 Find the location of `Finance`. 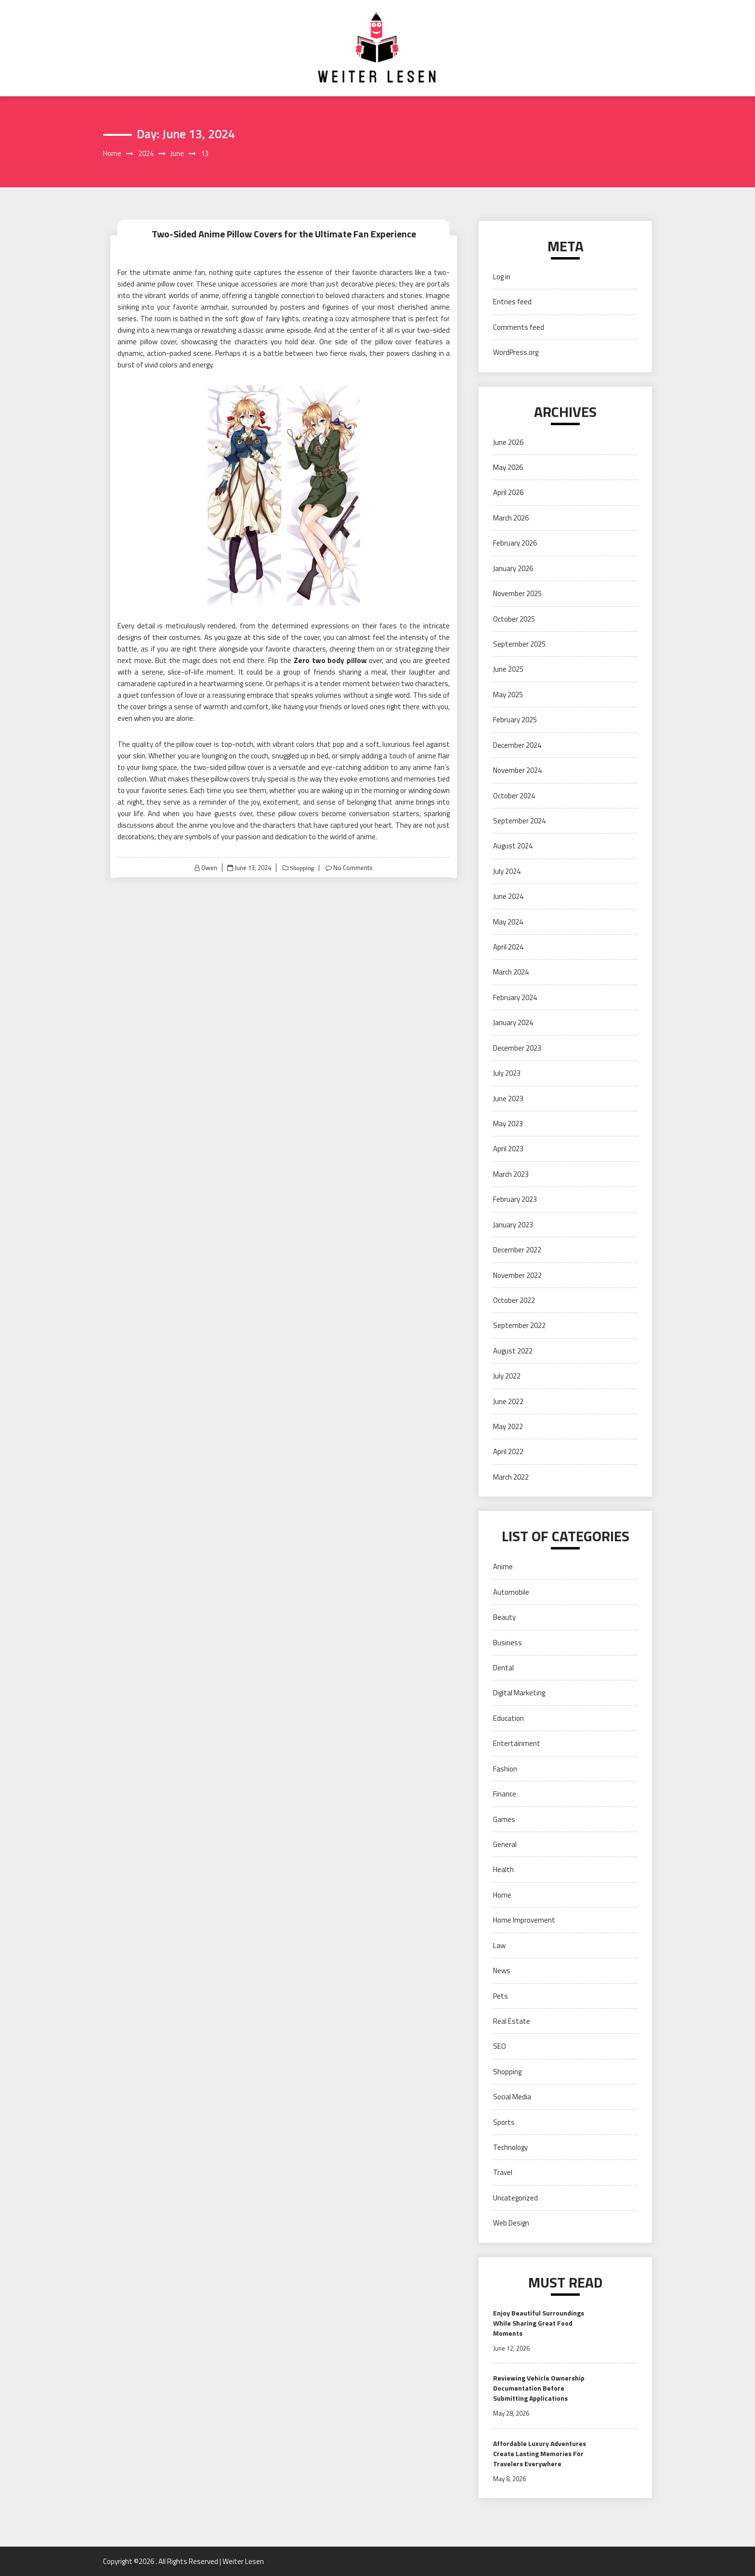

Finance is located at coordinates (504, 1793).